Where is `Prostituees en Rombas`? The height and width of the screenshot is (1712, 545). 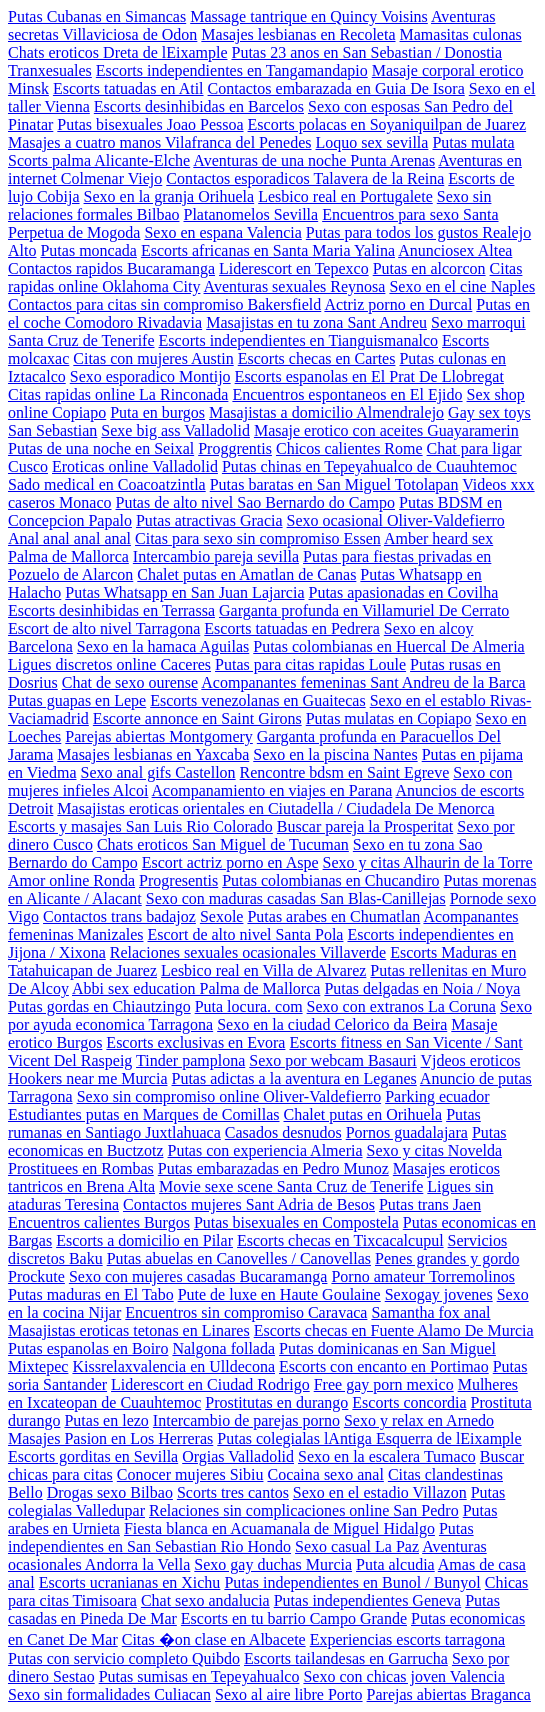
Prostituees en Rombas is located at coordinates (81, 1168).